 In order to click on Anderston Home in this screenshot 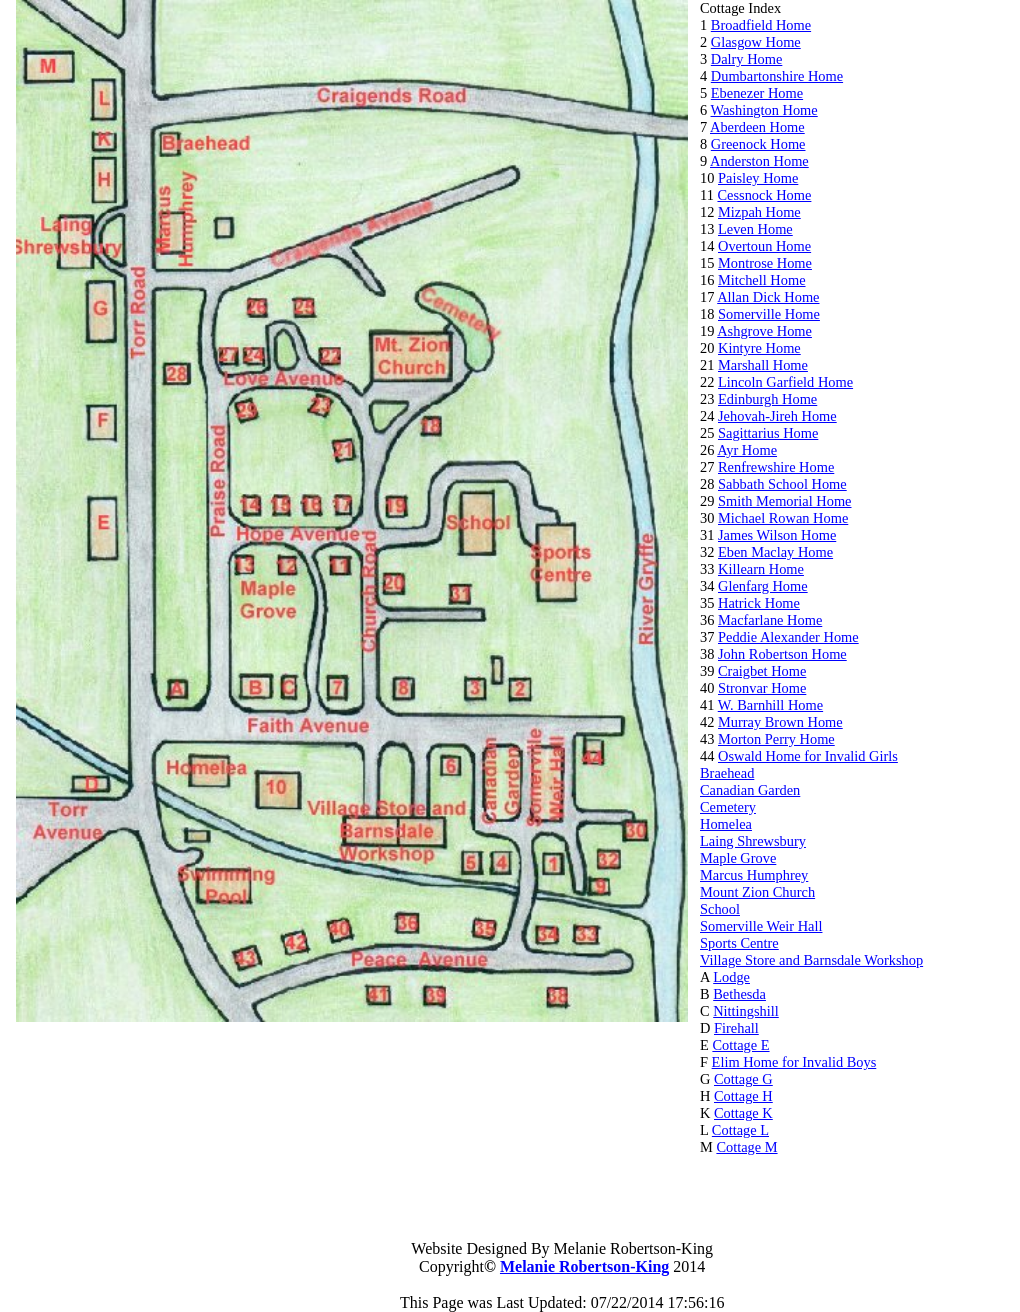, I will do `click(759, 161)`.